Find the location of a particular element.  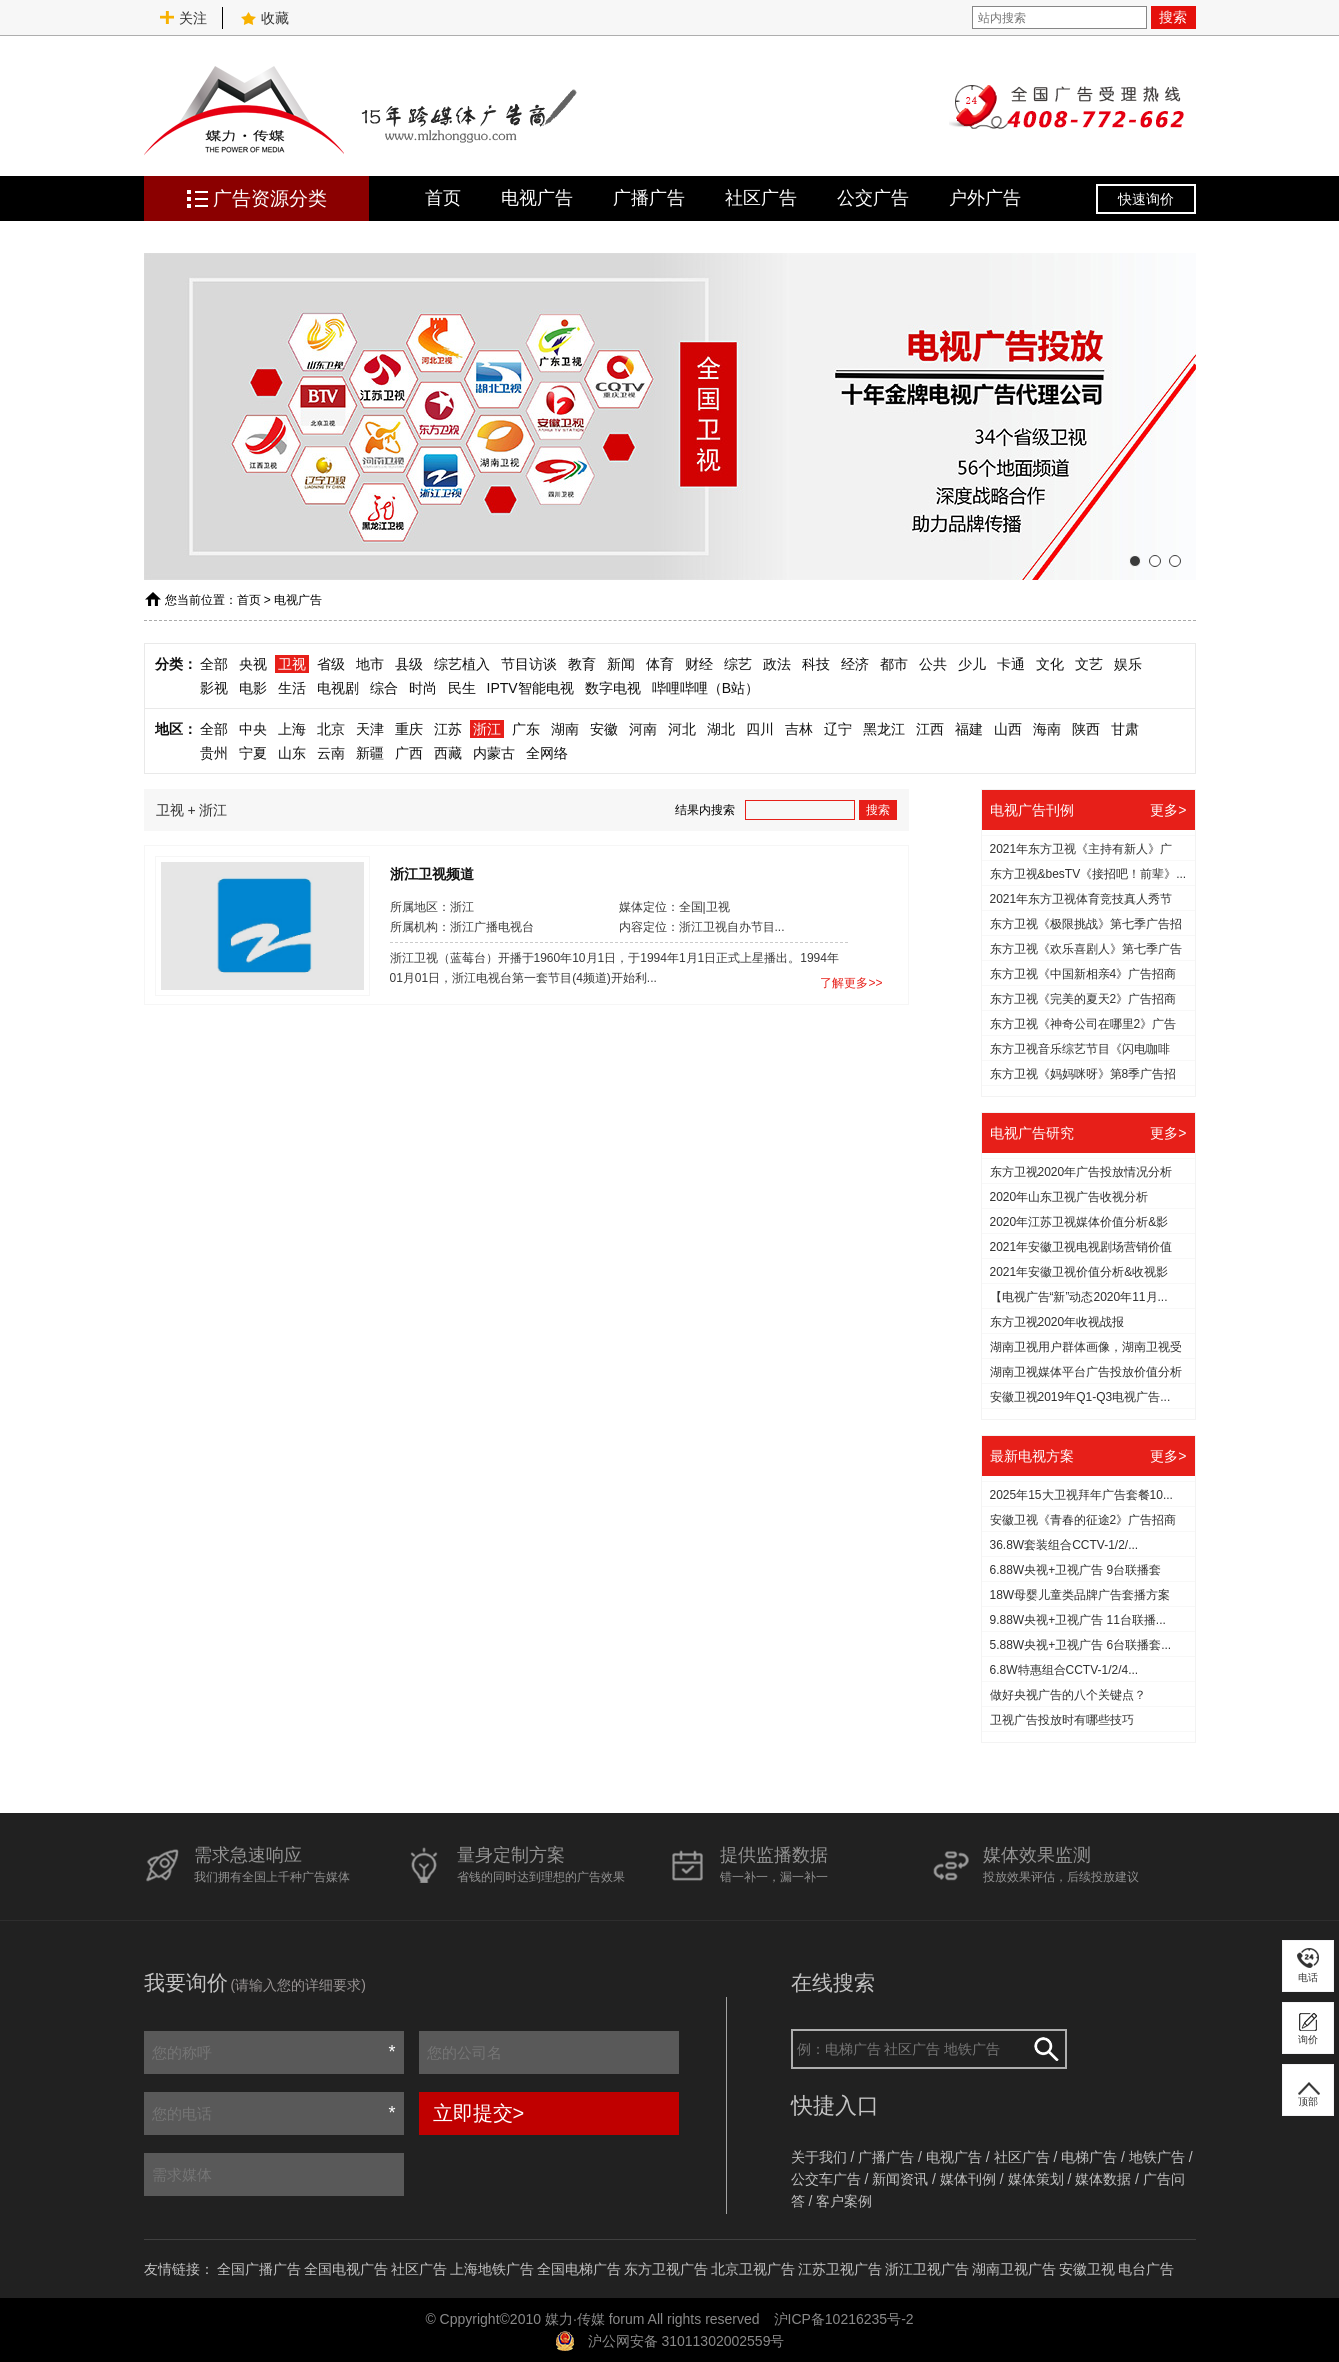

东方卫视广告 is located at coordinates (666, 2269).